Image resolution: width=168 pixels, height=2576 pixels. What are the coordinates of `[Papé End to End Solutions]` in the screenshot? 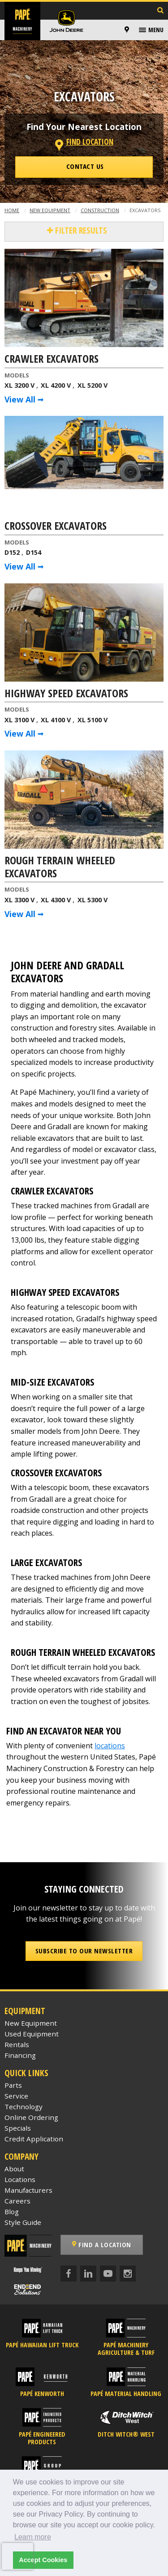 It's located at (28, 2289).